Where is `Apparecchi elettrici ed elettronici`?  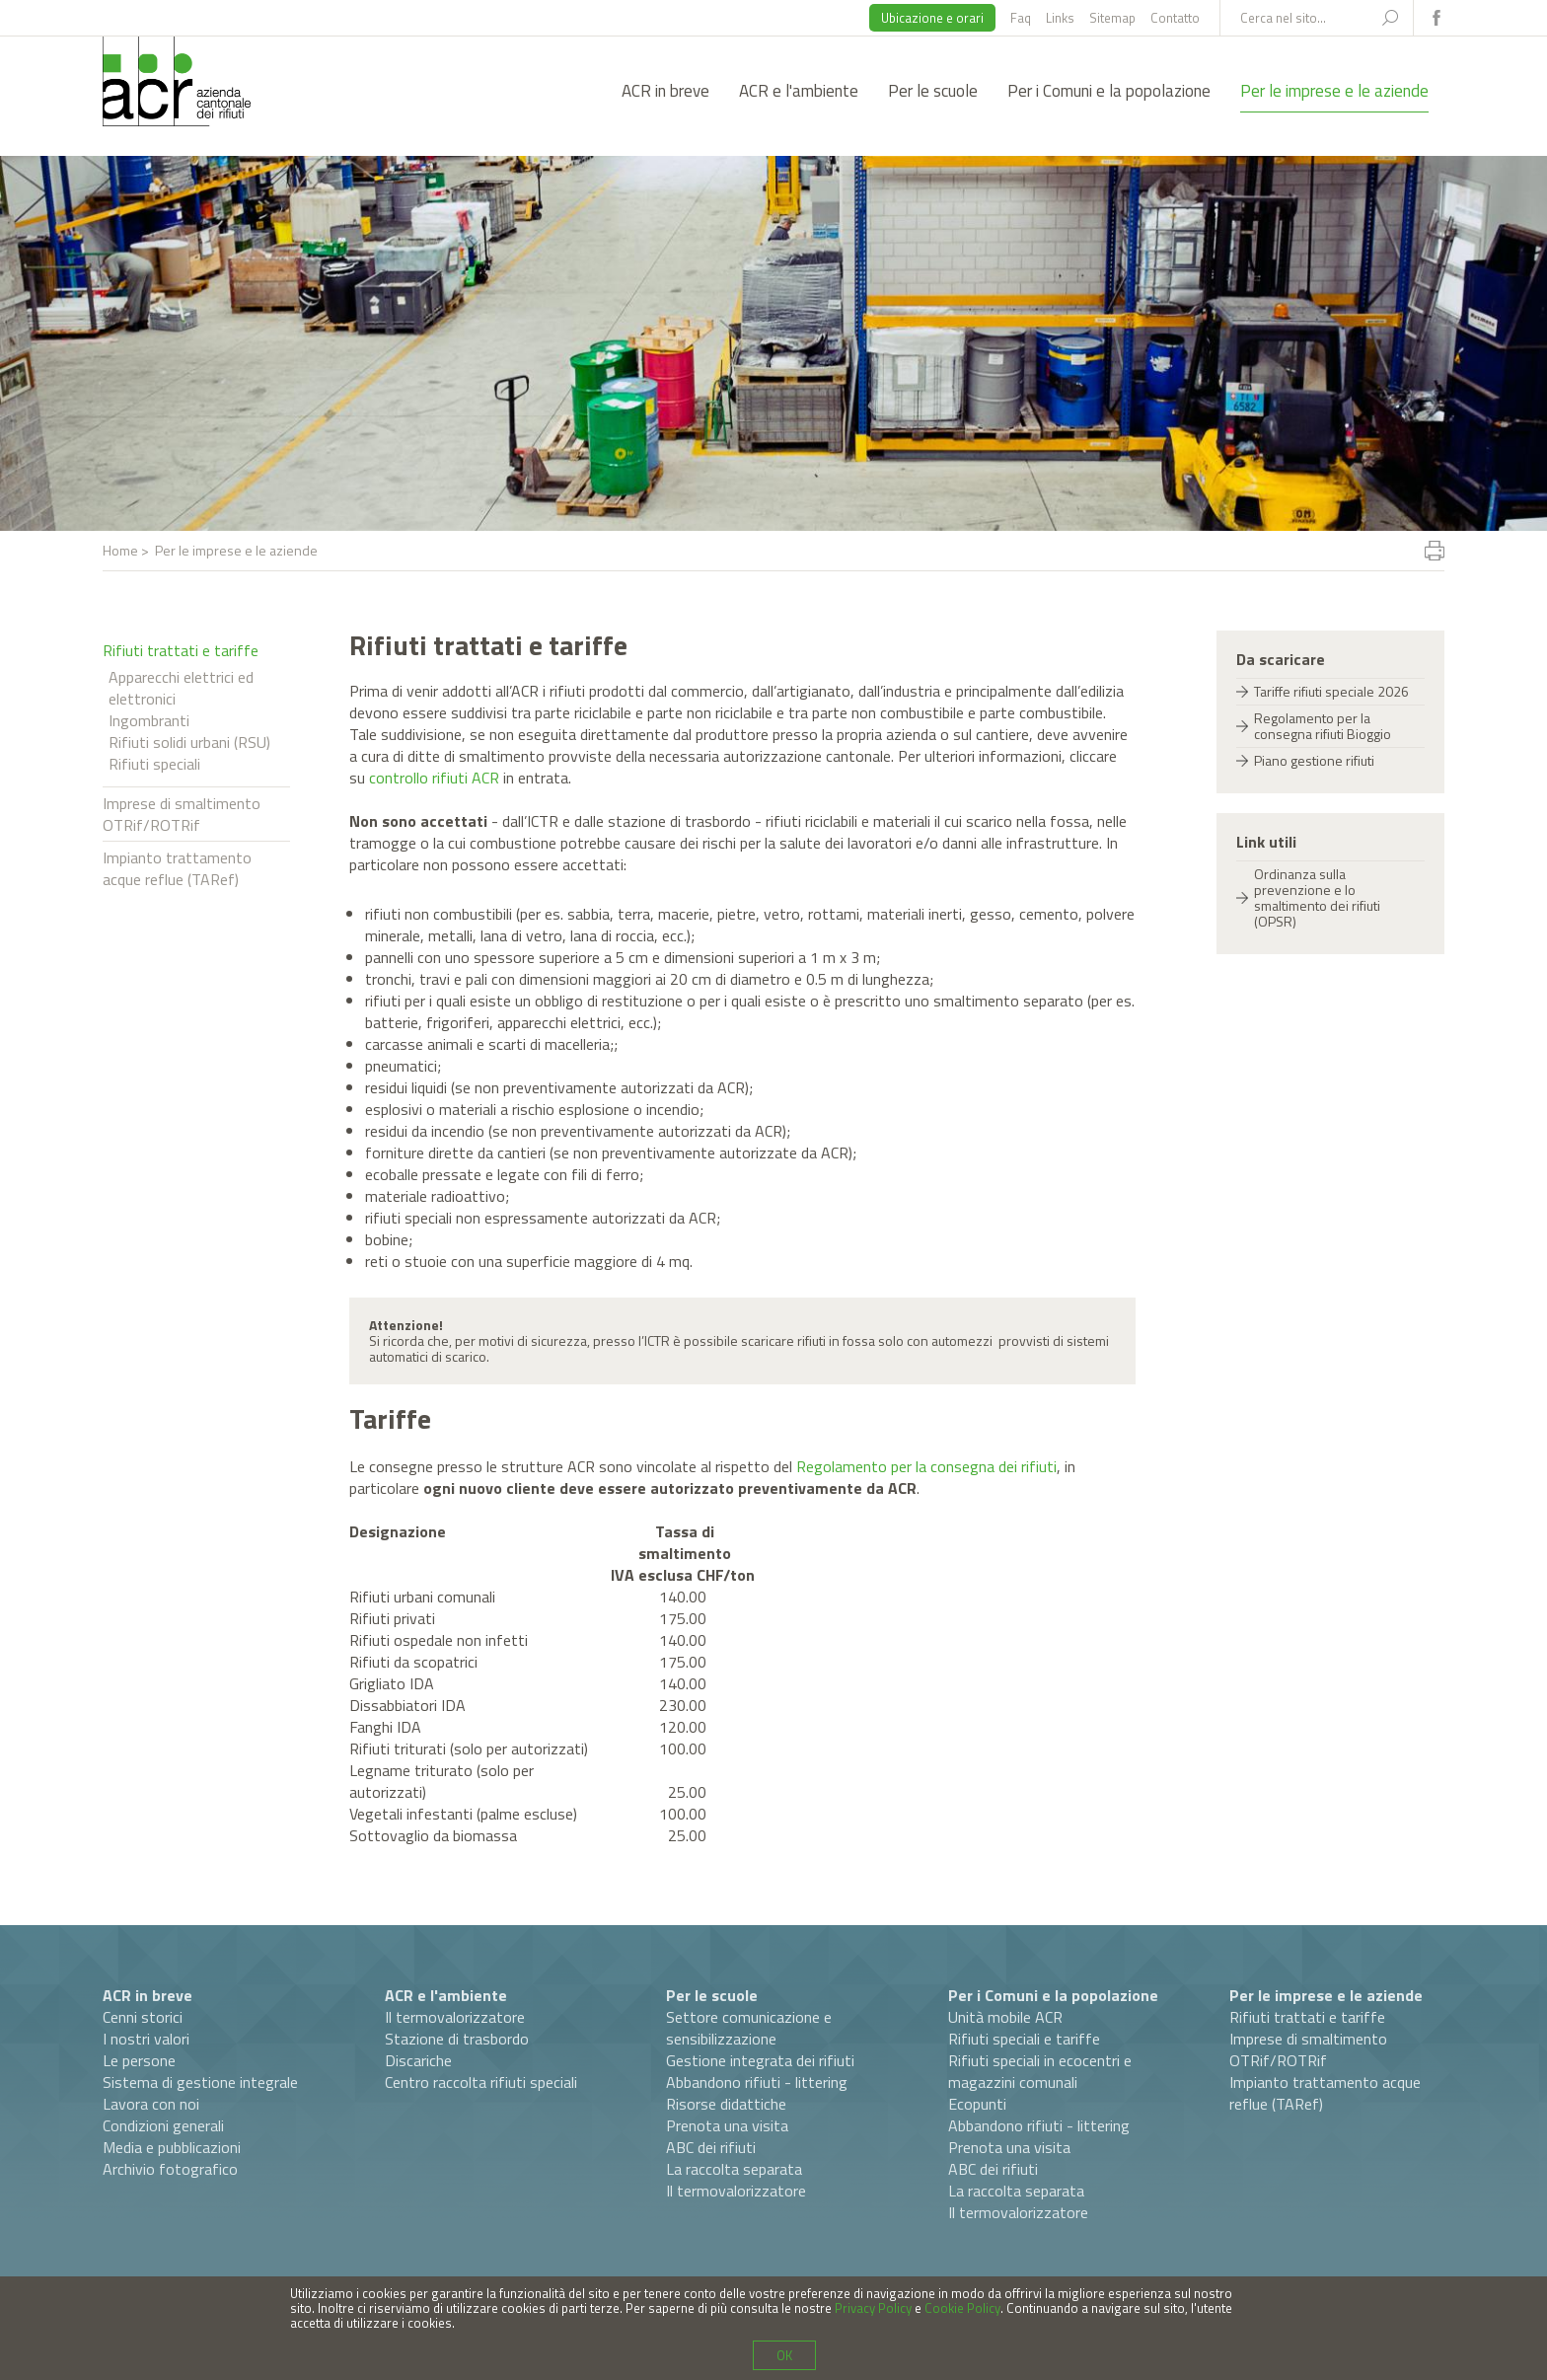
Apparecchi elettrici ed elettronici is located at coordinates (181, 687).